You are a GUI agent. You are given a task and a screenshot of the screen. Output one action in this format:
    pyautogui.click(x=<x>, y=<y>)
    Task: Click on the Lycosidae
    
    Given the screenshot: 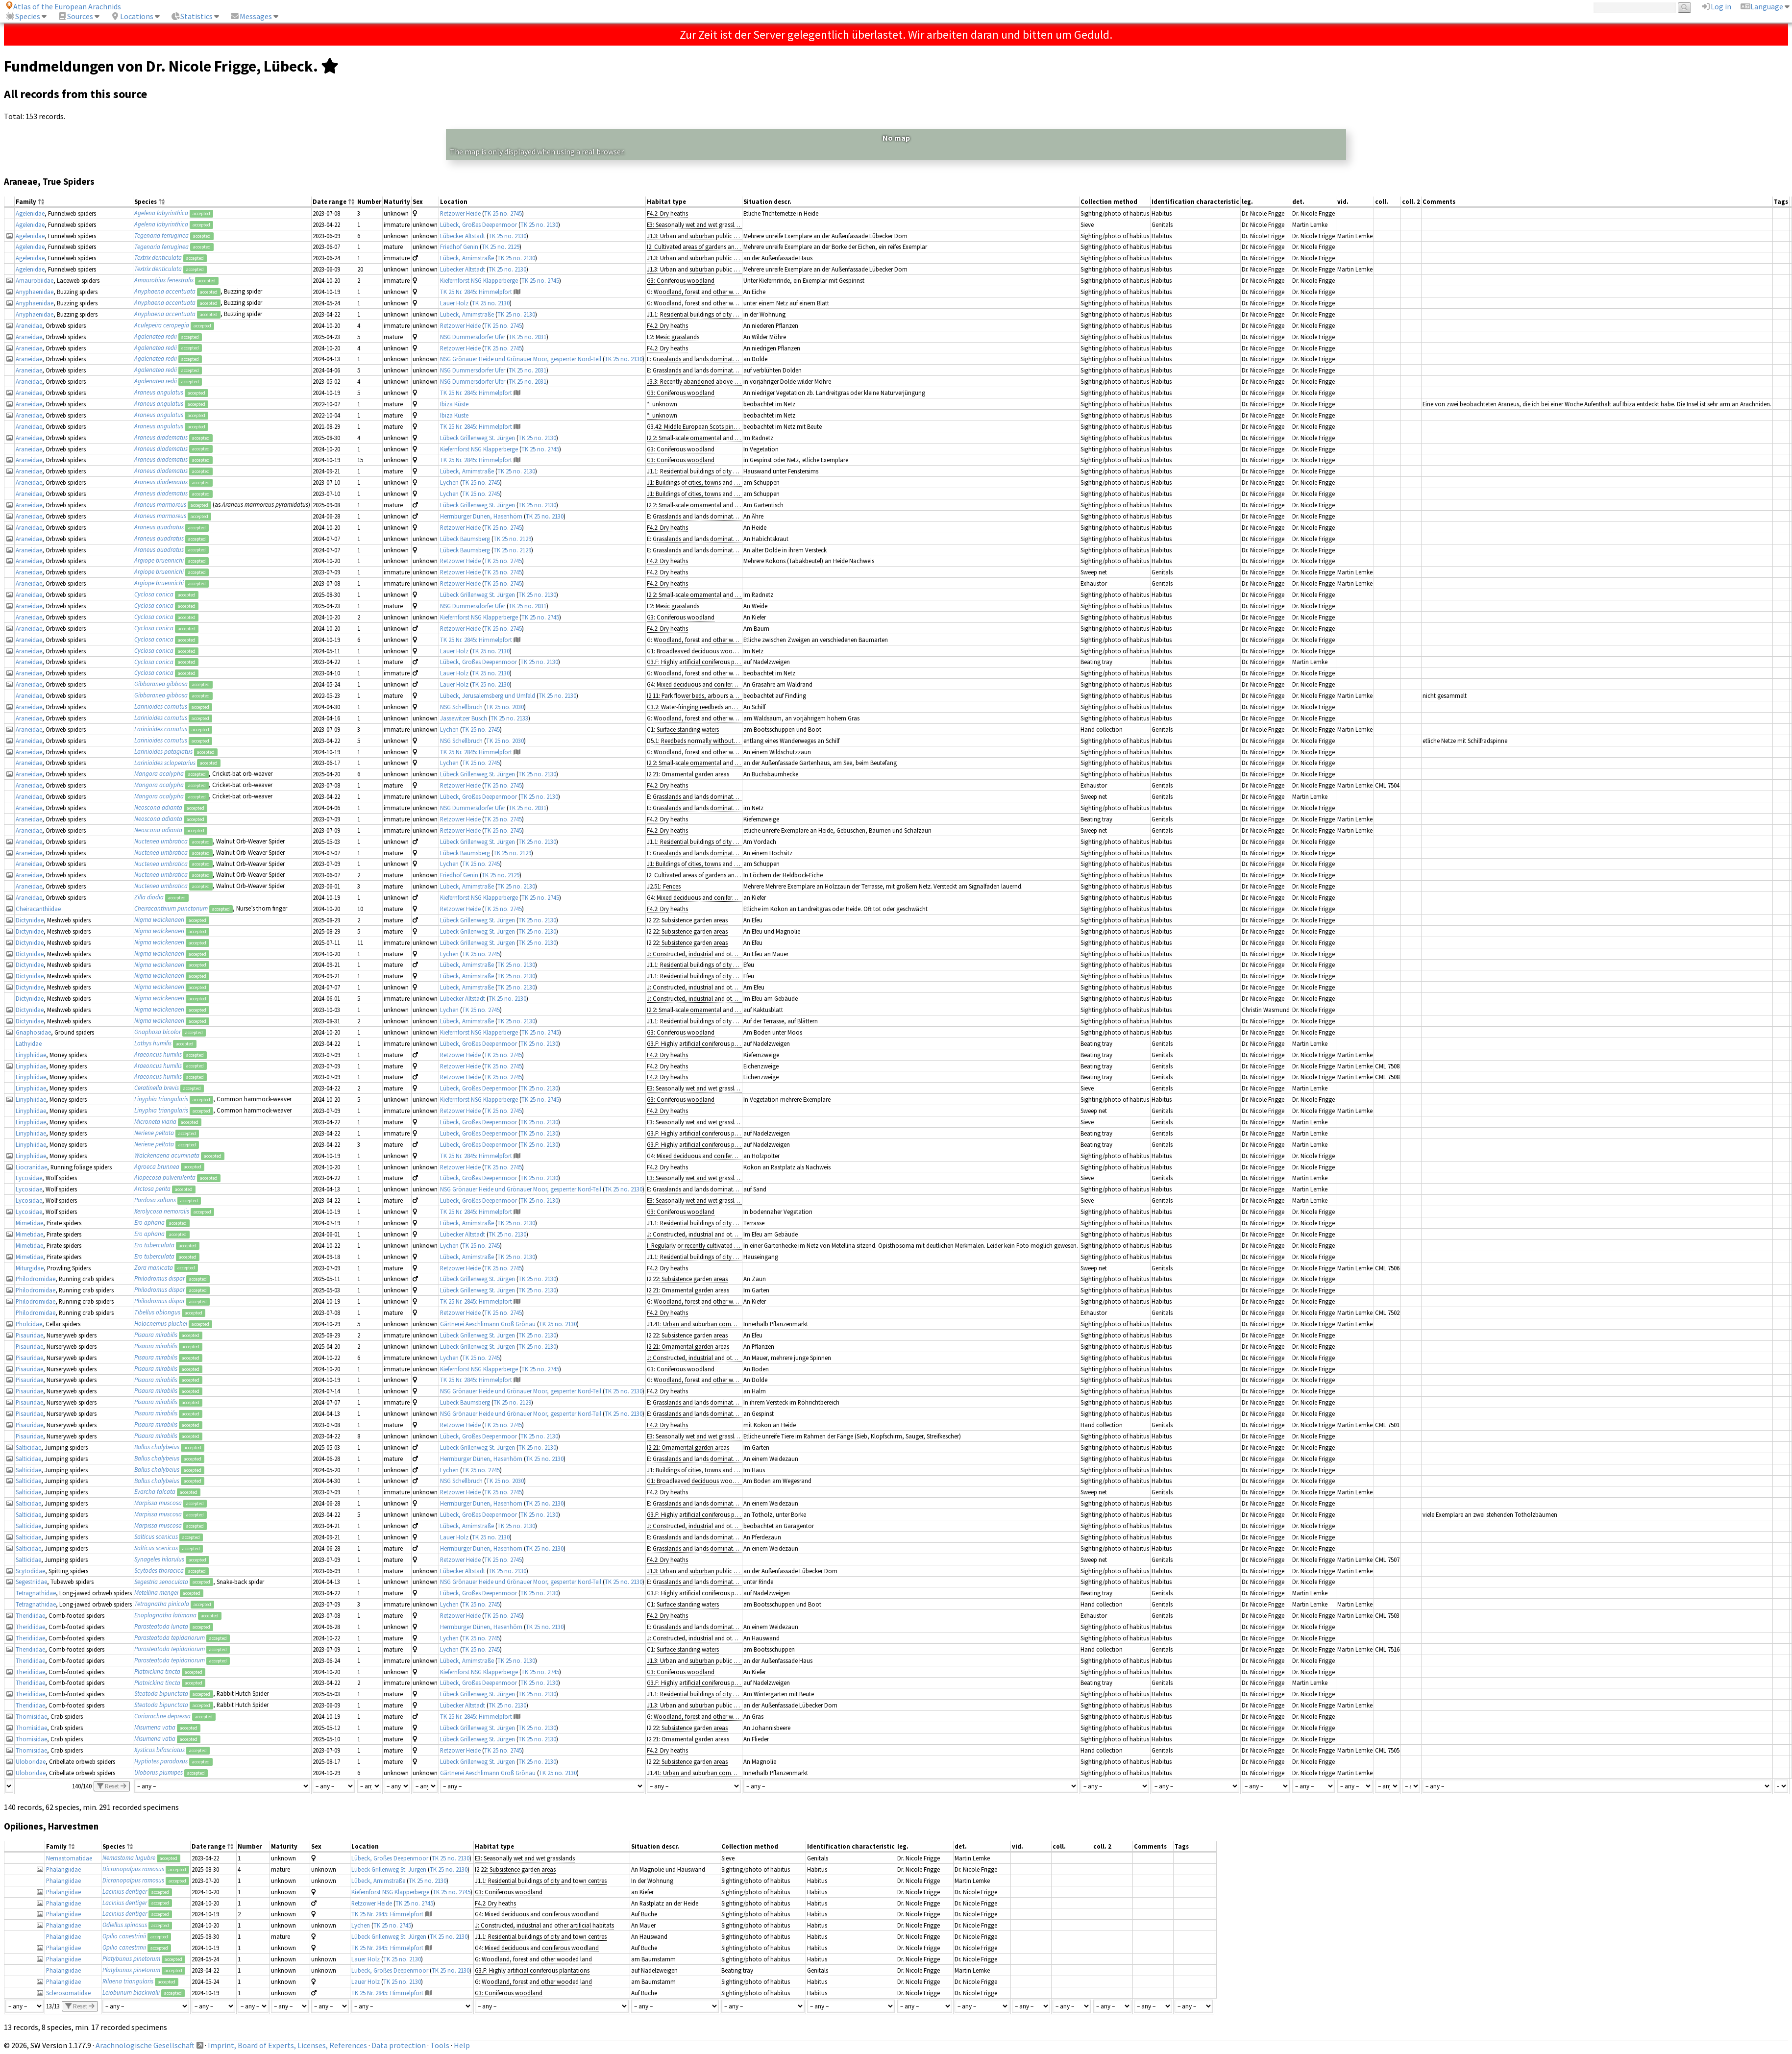 What is the action you would take?
    pyautogui.click(x=29, y=1178)
    